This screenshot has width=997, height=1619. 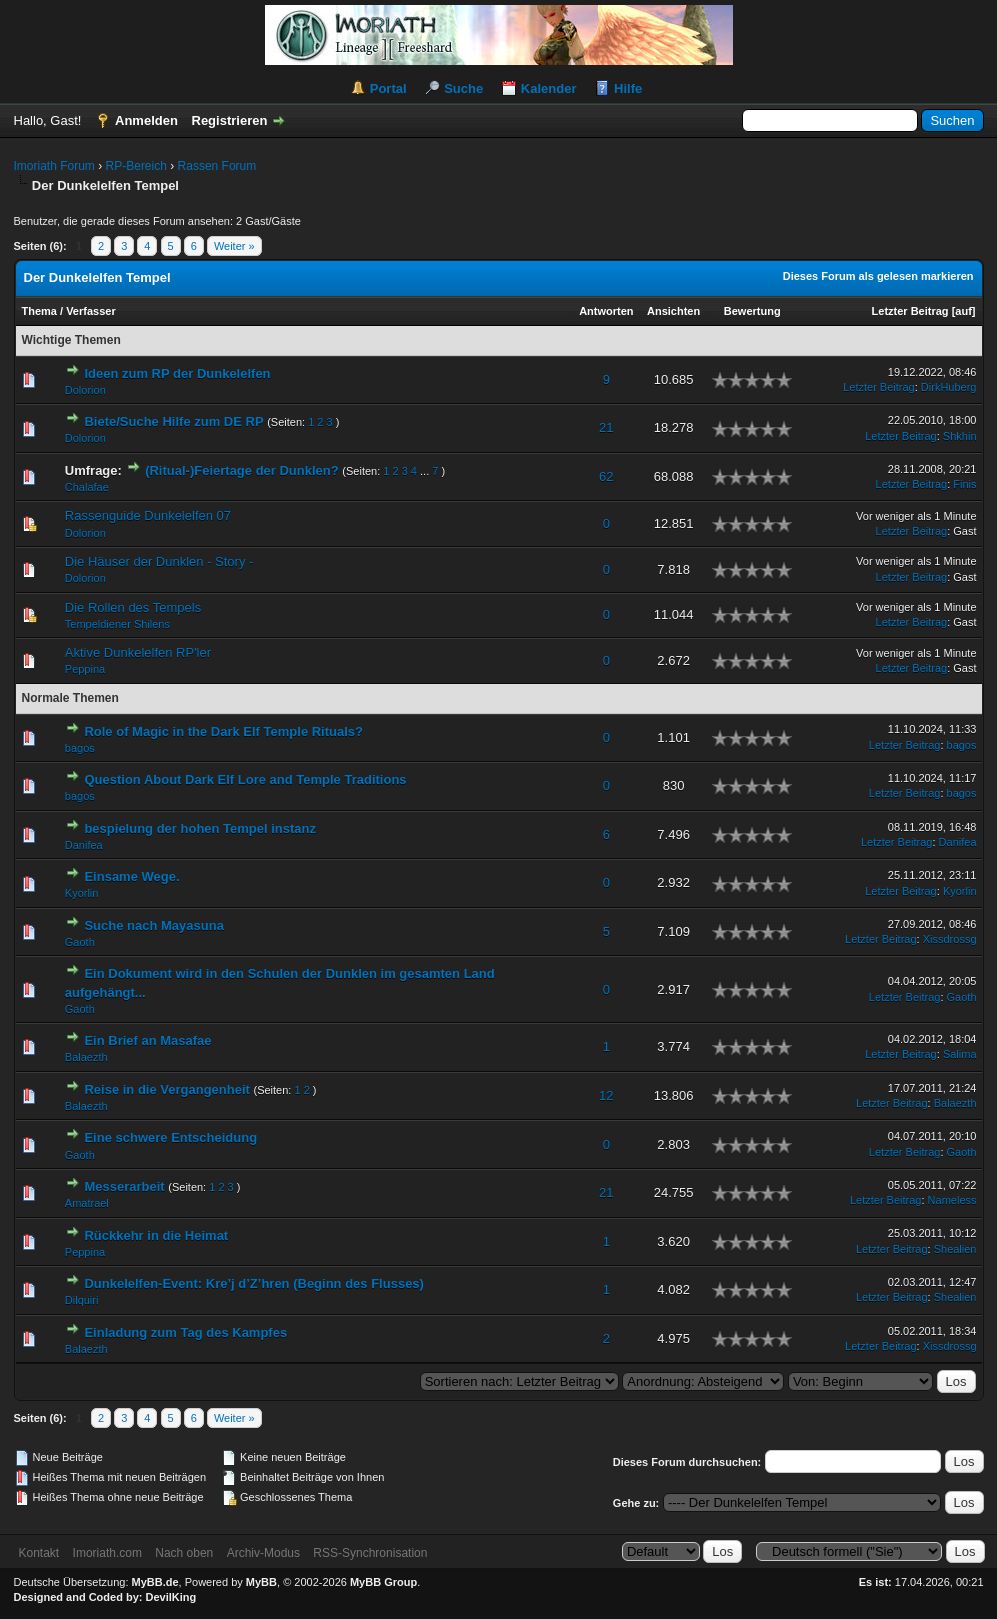 What do you see at coordinates (82, 1300) in the screenshot?
I see `Dilquiri` at bounding box center [82, 1300].